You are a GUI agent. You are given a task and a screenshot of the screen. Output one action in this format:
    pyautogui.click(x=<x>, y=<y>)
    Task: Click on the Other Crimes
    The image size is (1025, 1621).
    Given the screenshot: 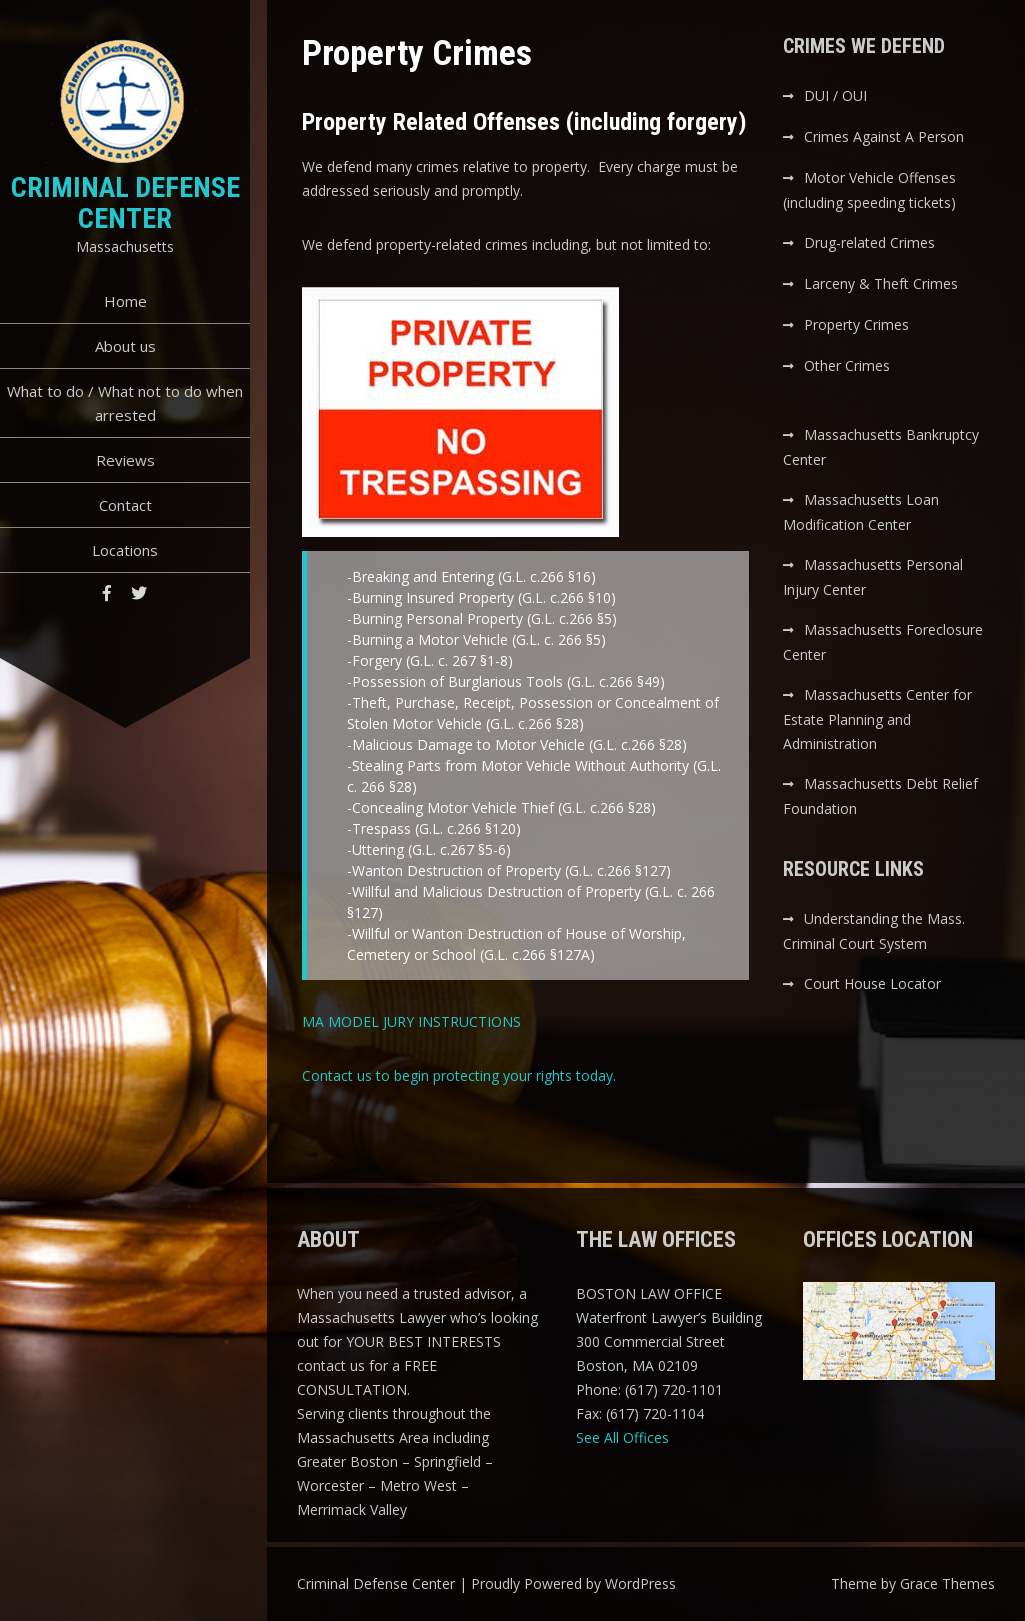 What is the action you would take?
    pyautogui.click(x=847, y=365)
    